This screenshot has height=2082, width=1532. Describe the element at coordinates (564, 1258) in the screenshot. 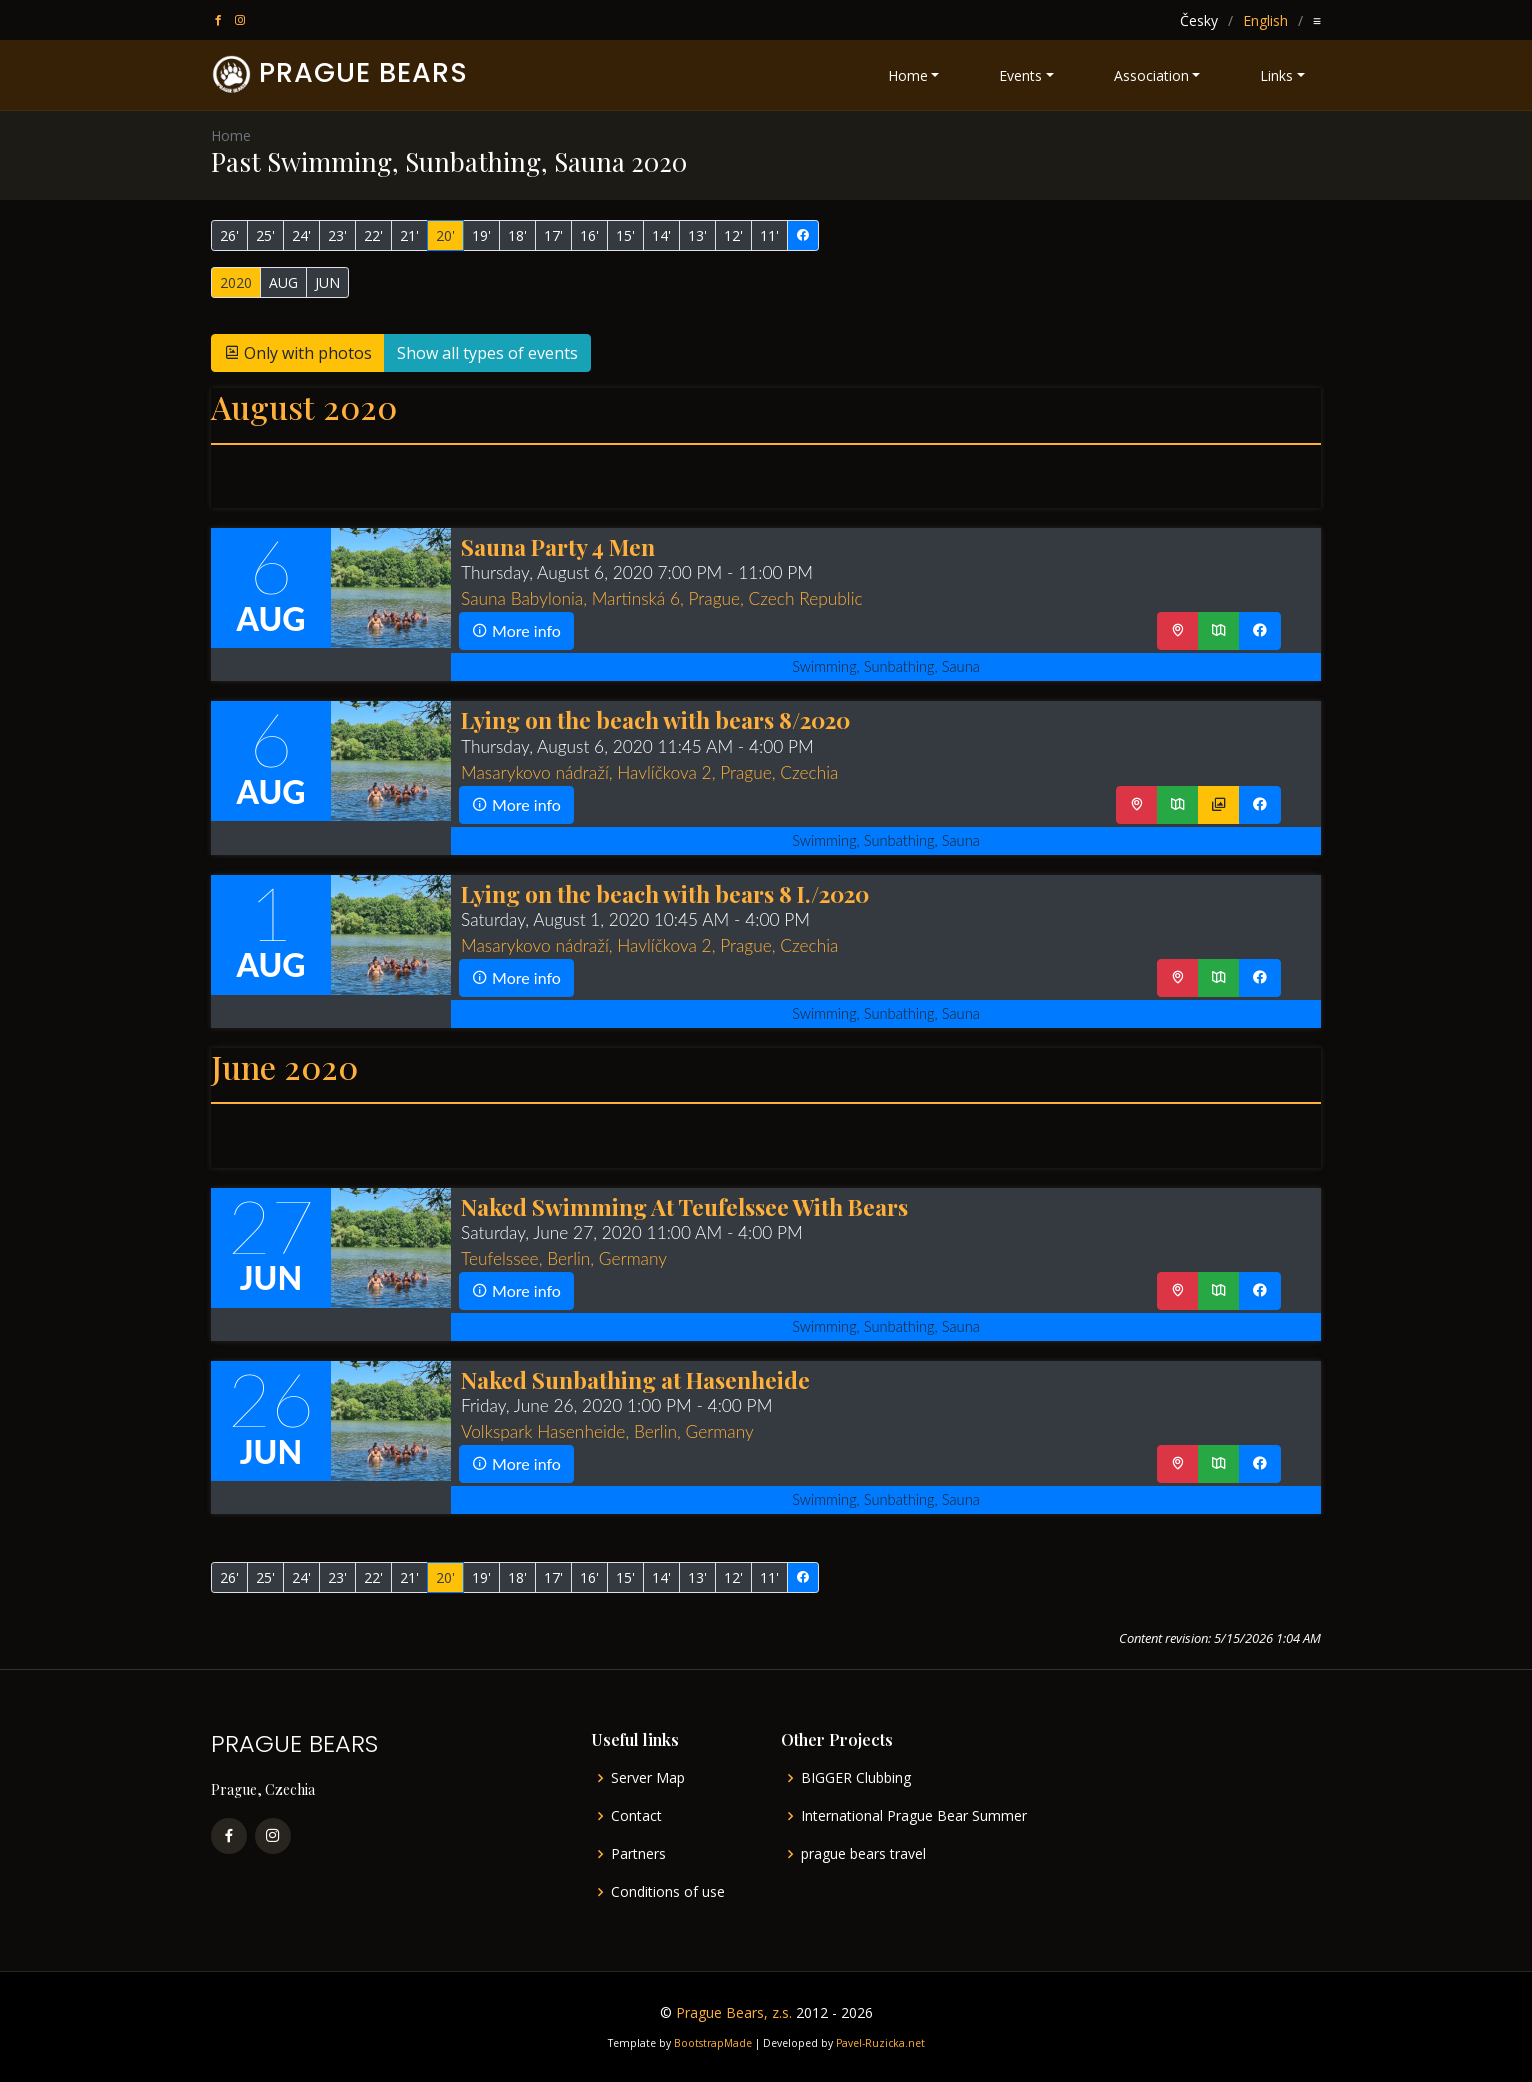

I see `Teufelssee, Berlin, Germany` at that location.